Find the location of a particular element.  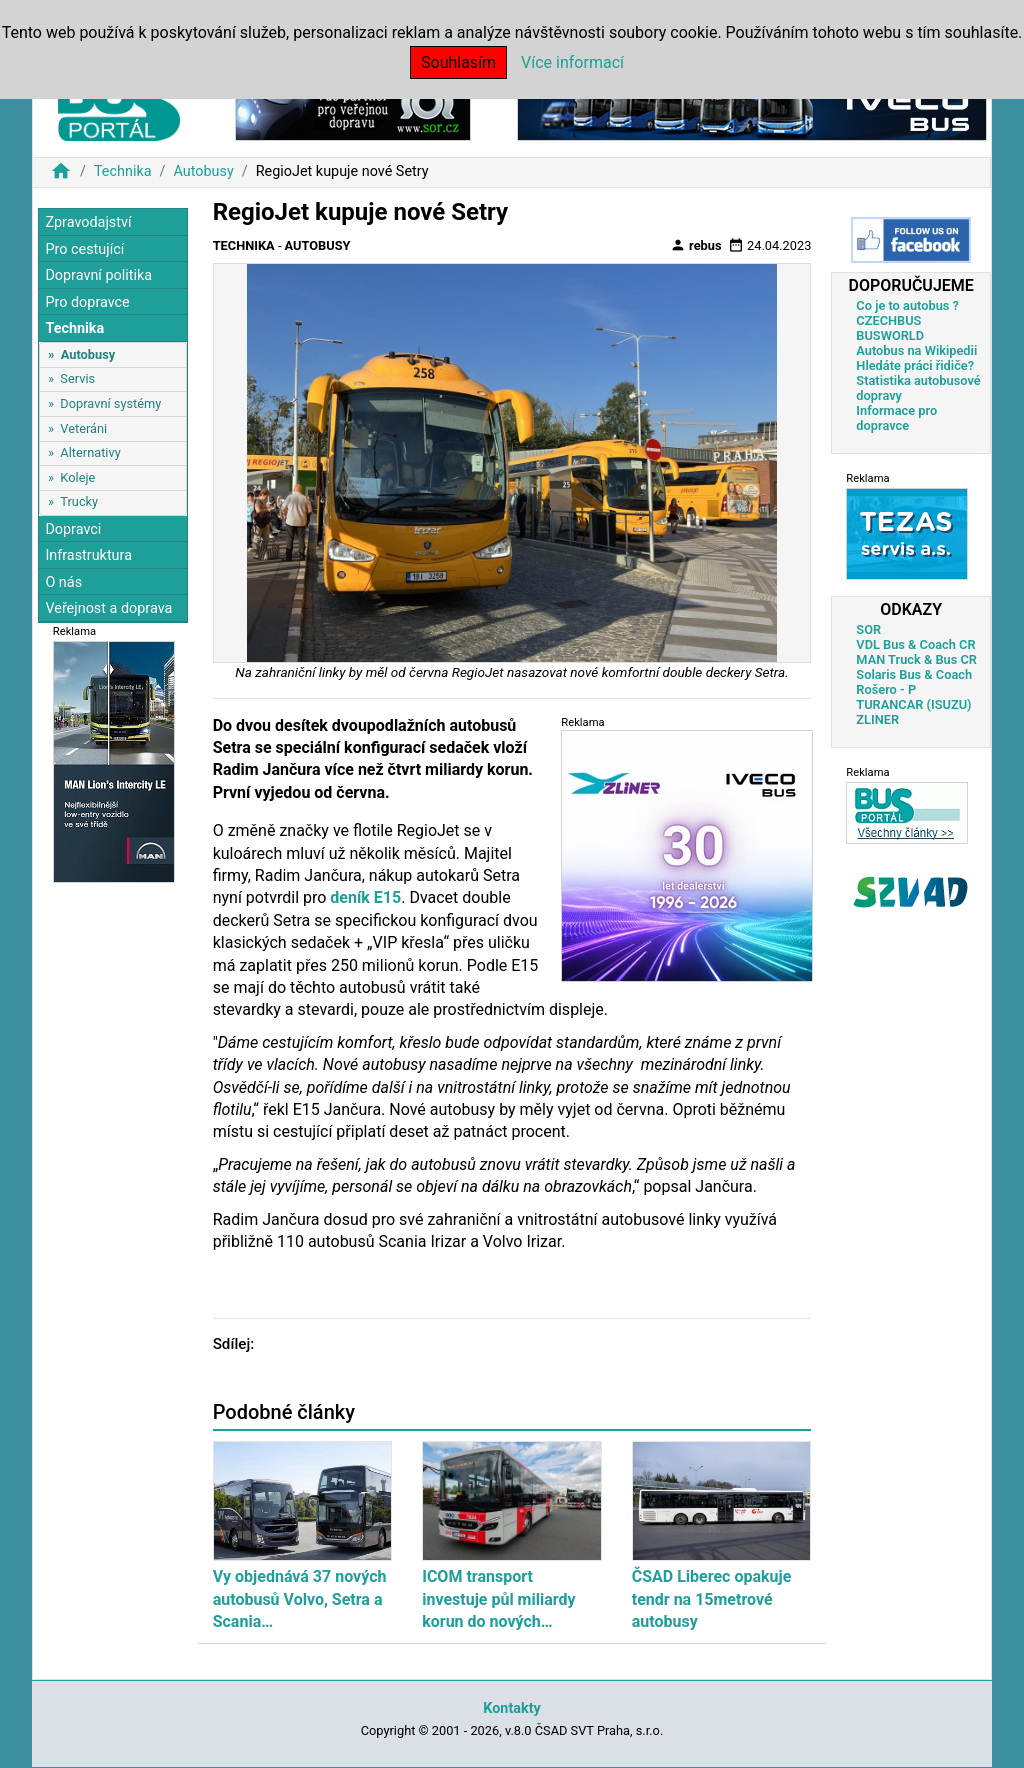

Alternativy is located at coordinates (90, 452).